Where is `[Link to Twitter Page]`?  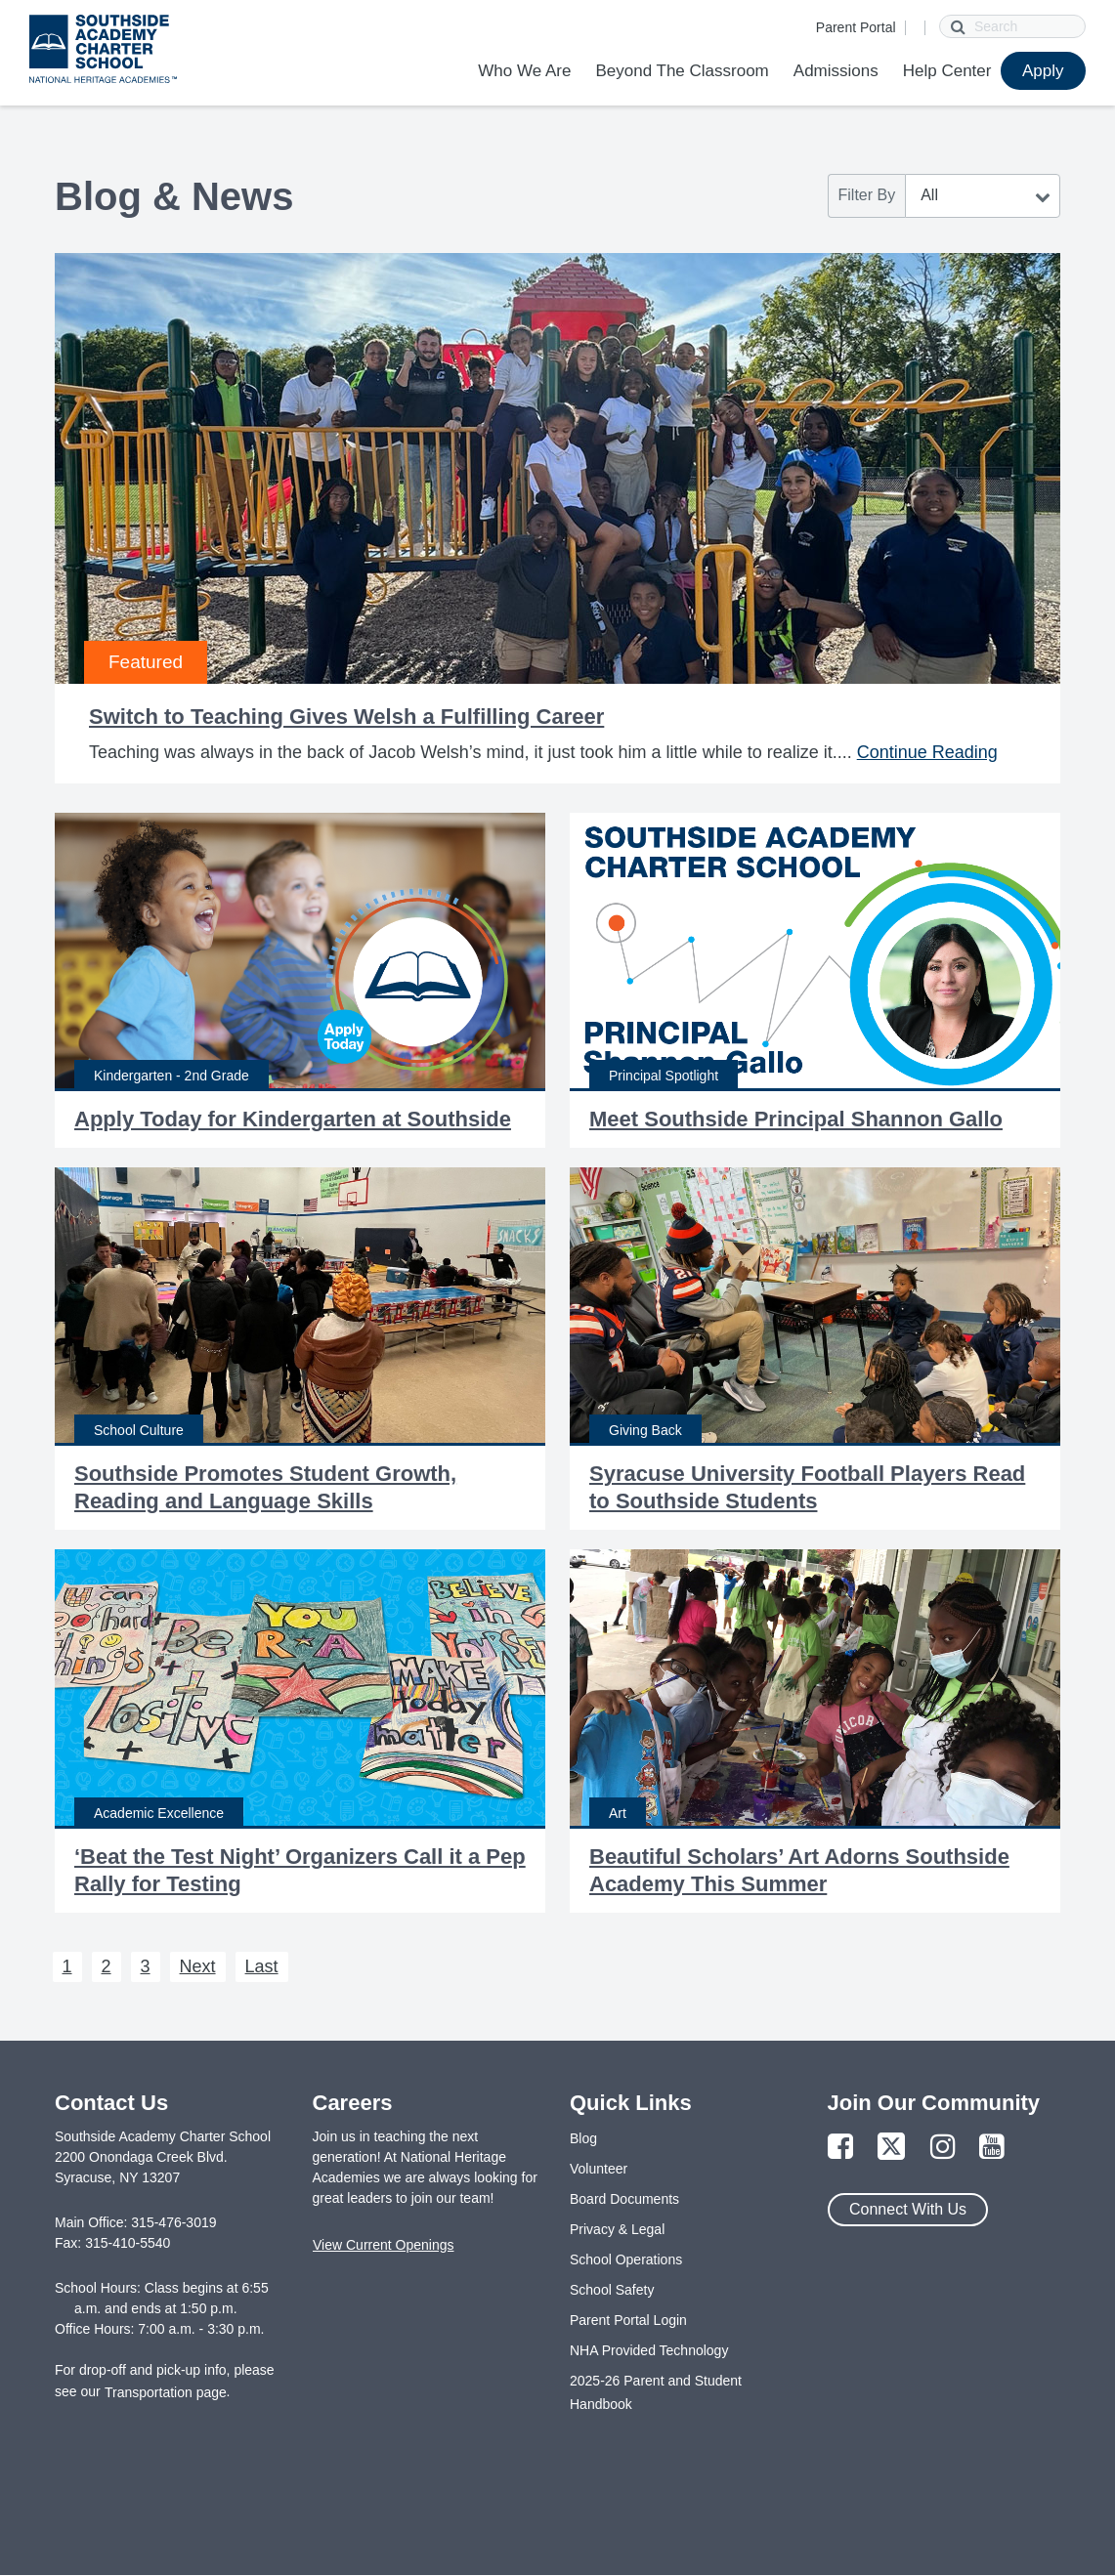
[Link to Twitter Page] is located at coordinates (891, 2148).